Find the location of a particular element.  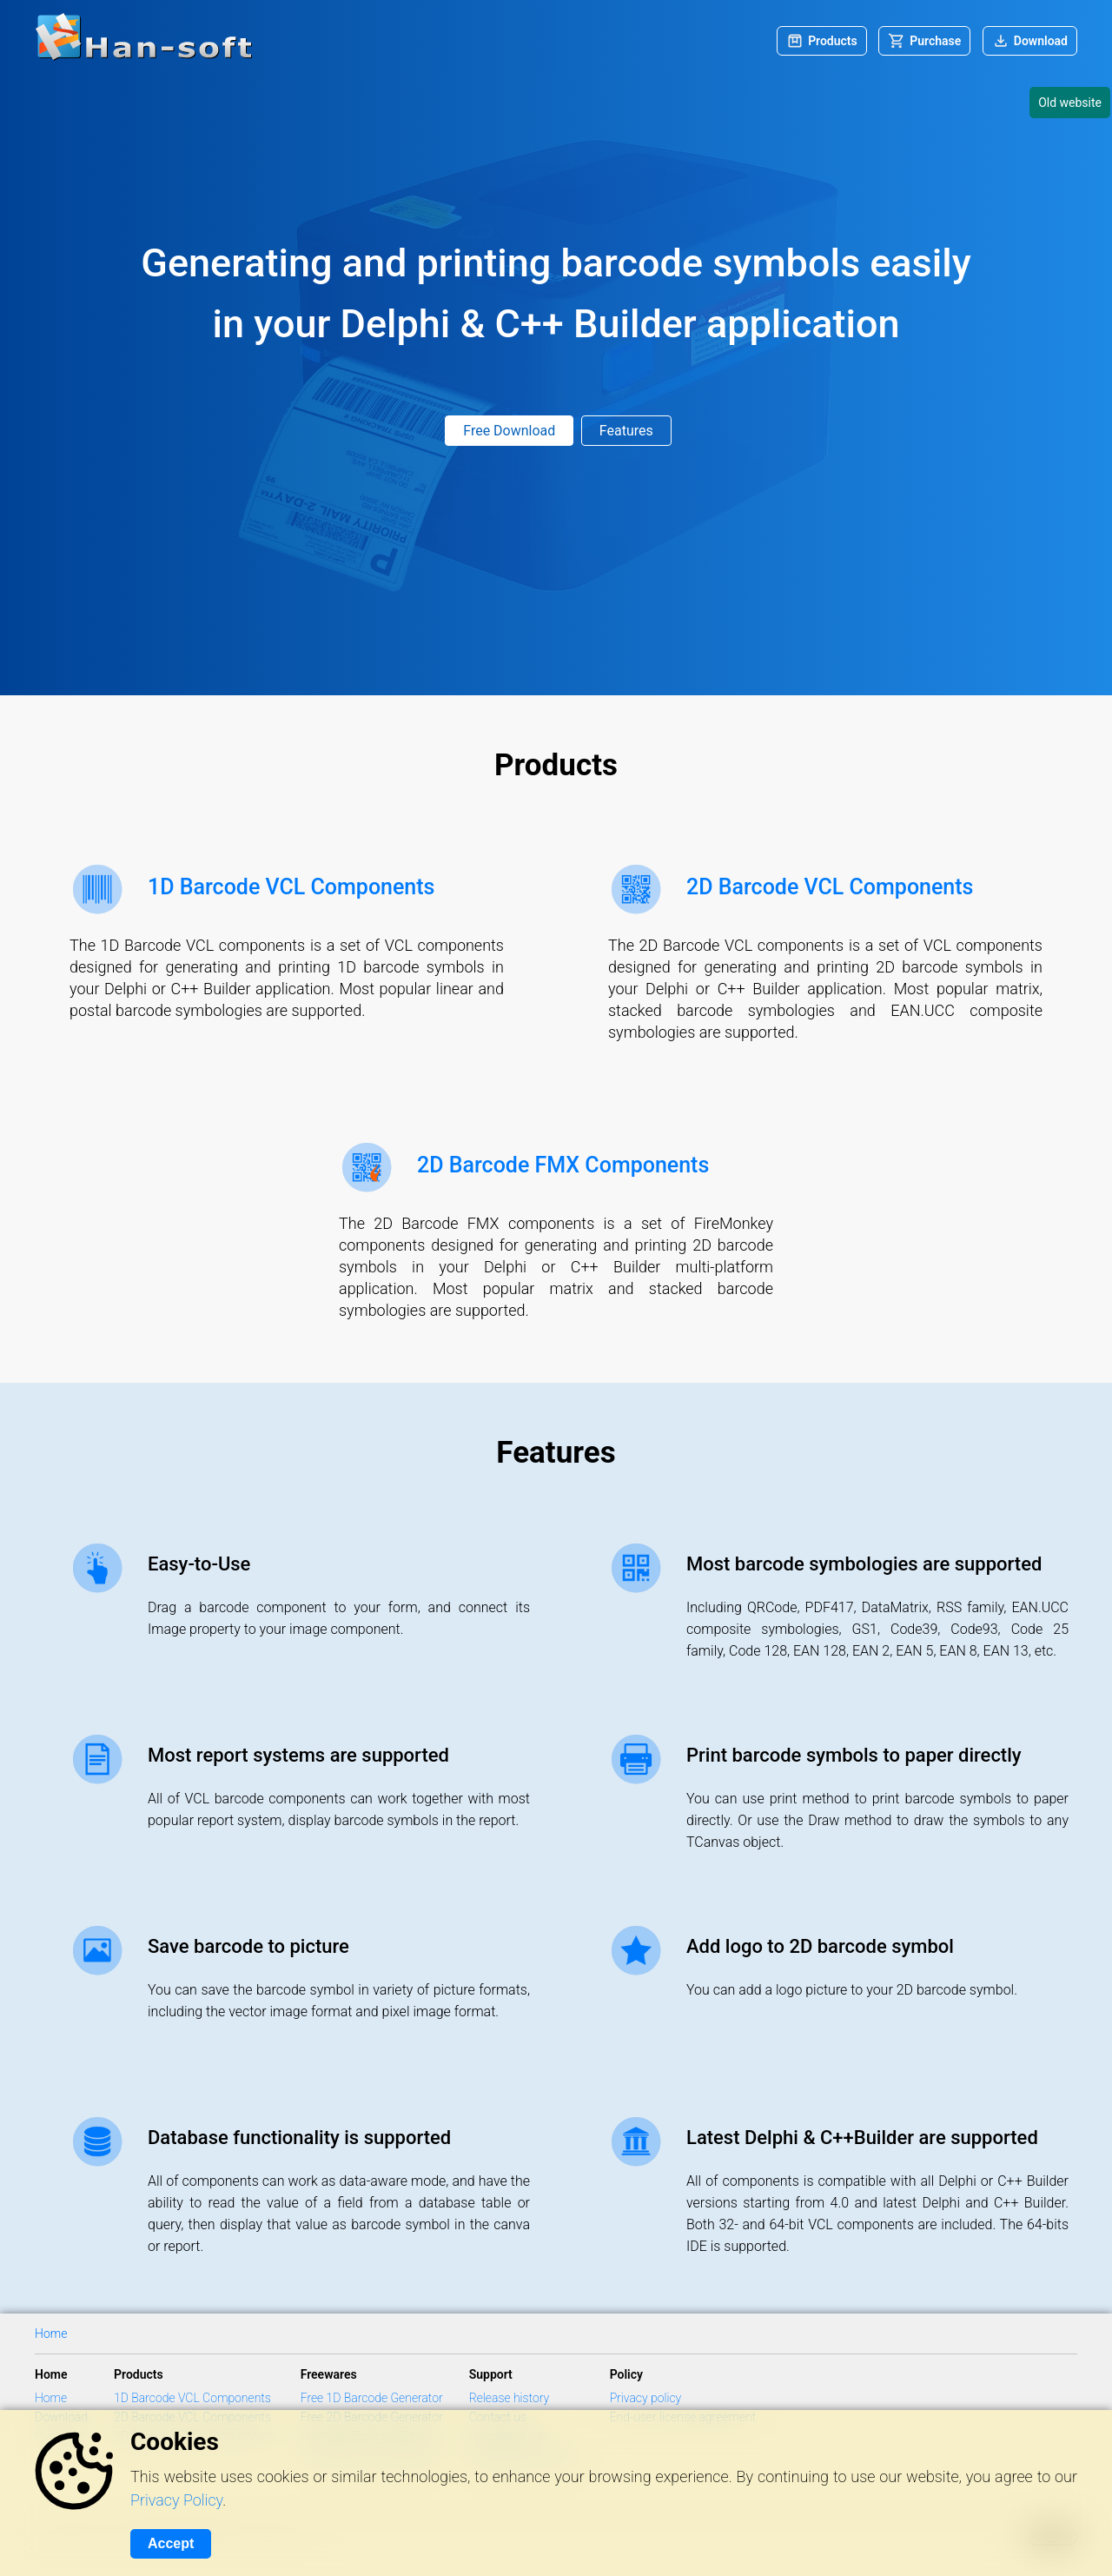

1D Barcode VCL Components is located at coordinates (291, 887).